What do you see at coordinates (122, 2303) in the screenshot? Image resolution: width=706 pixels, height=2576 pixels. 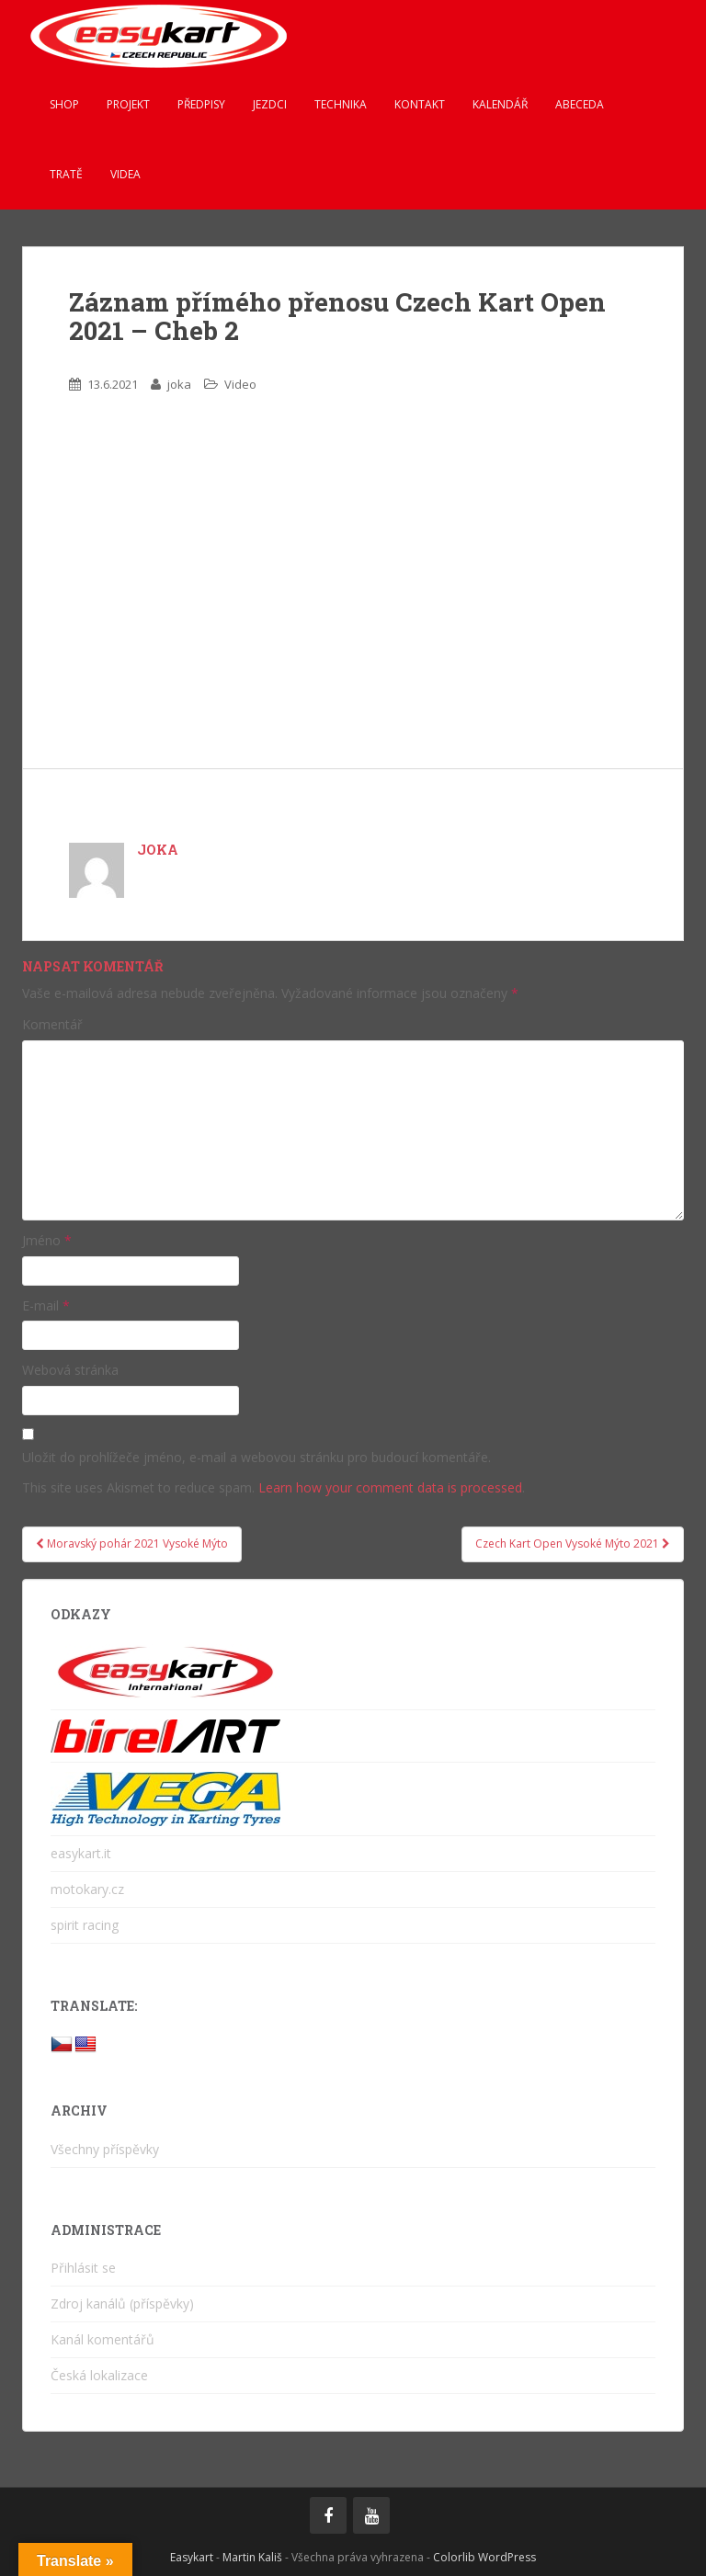 I see `Zdroj kanálů (příspěvky)` at bounding box center [122, 2303].